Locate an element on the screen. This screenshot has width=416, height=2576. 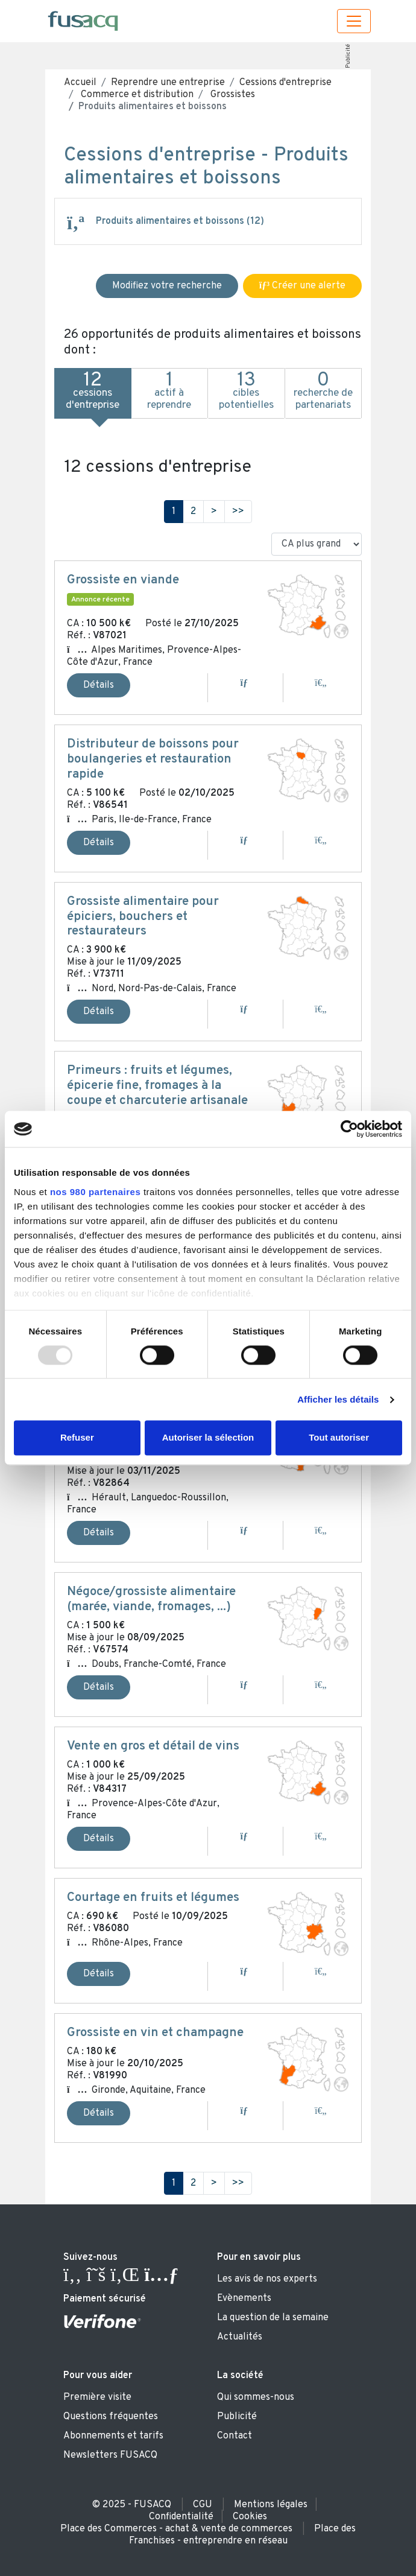
Contact is located at coordinates (234, 2436).